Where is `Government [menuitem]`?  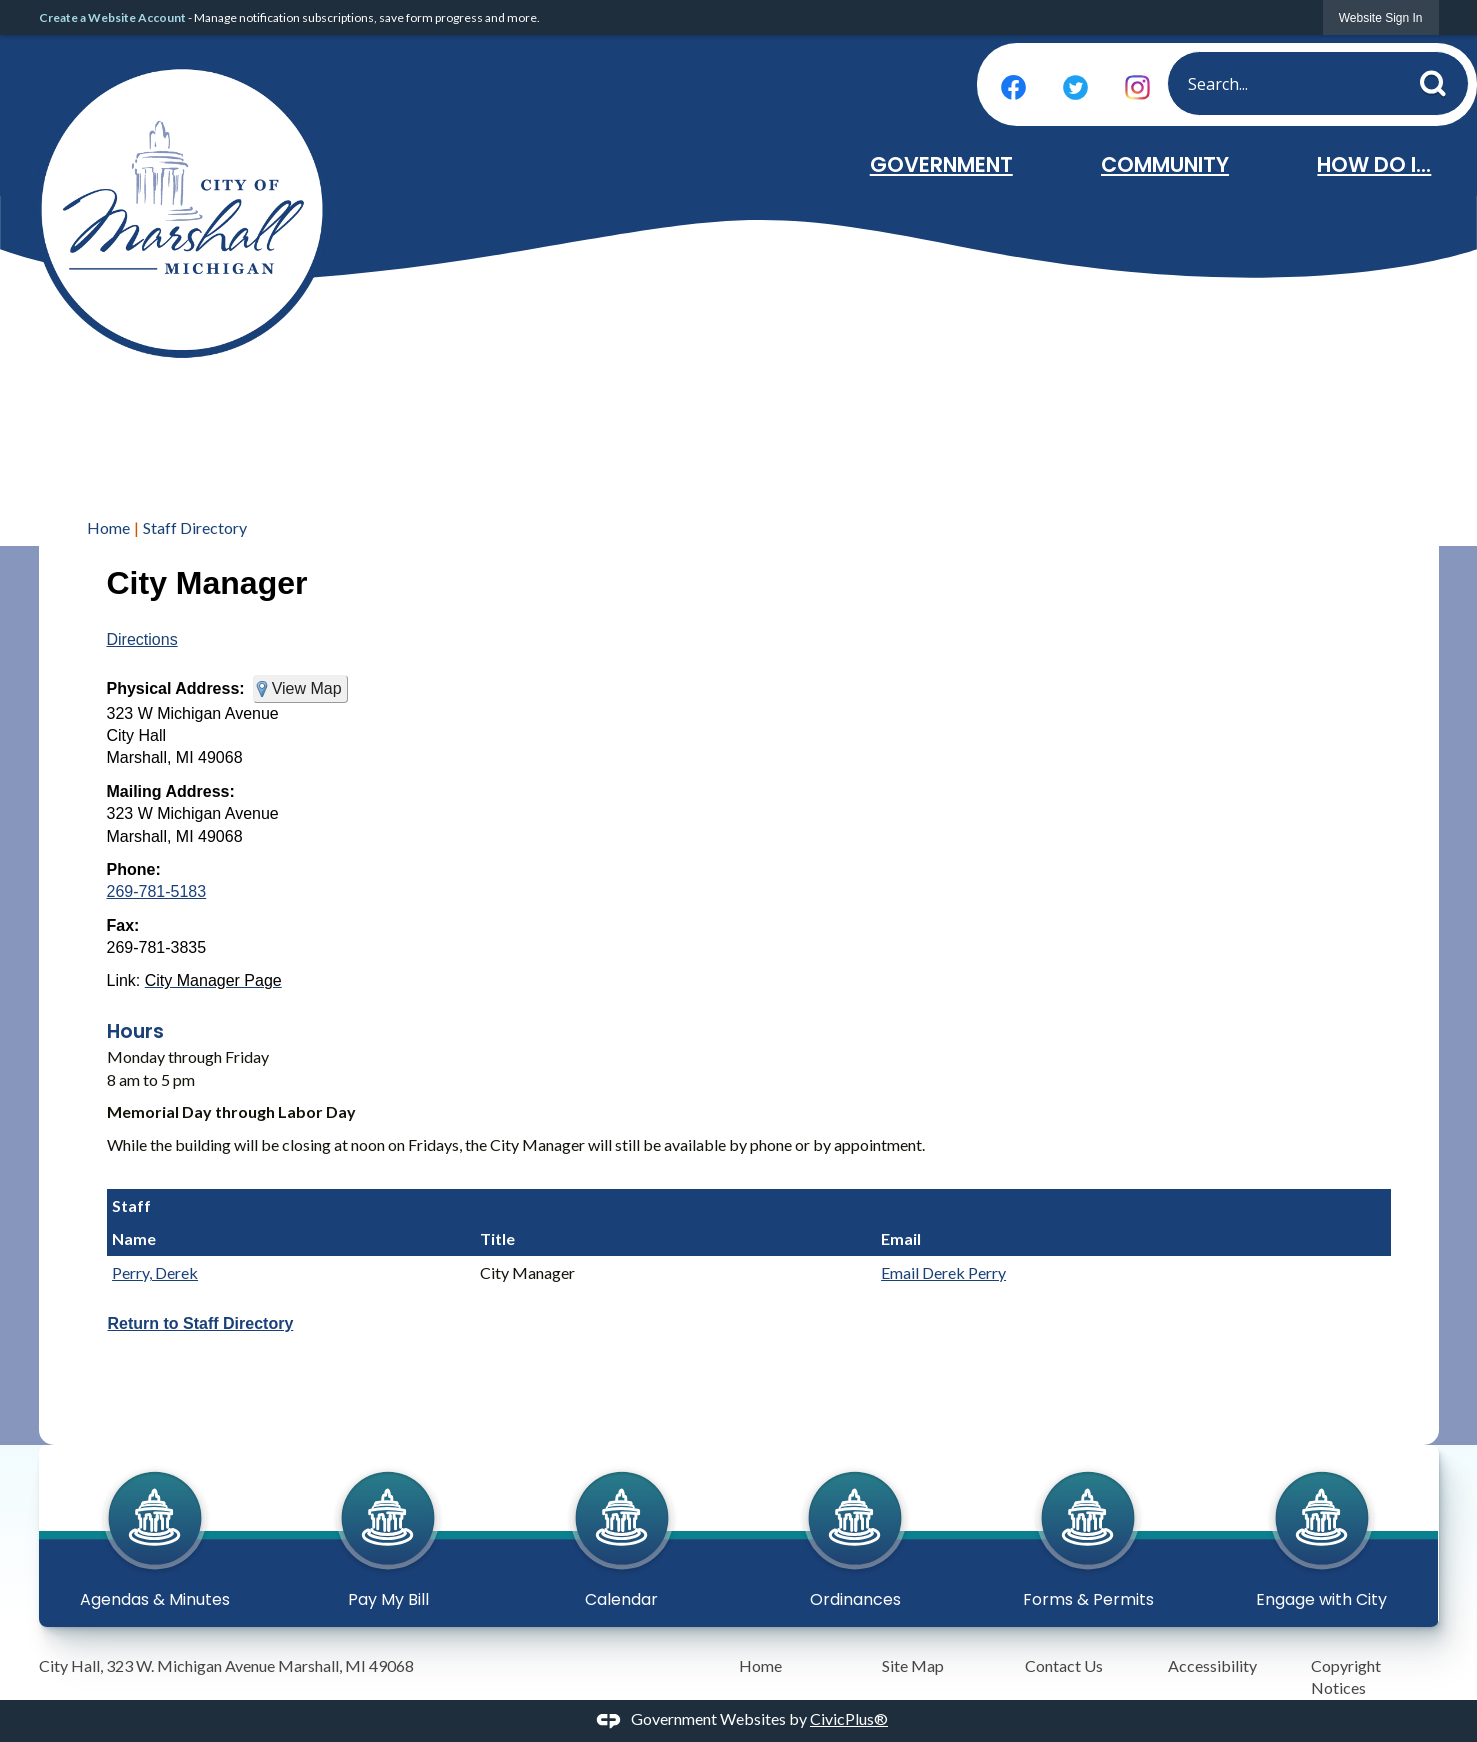 Government [menuitem] is located at coordinates (941, 164).